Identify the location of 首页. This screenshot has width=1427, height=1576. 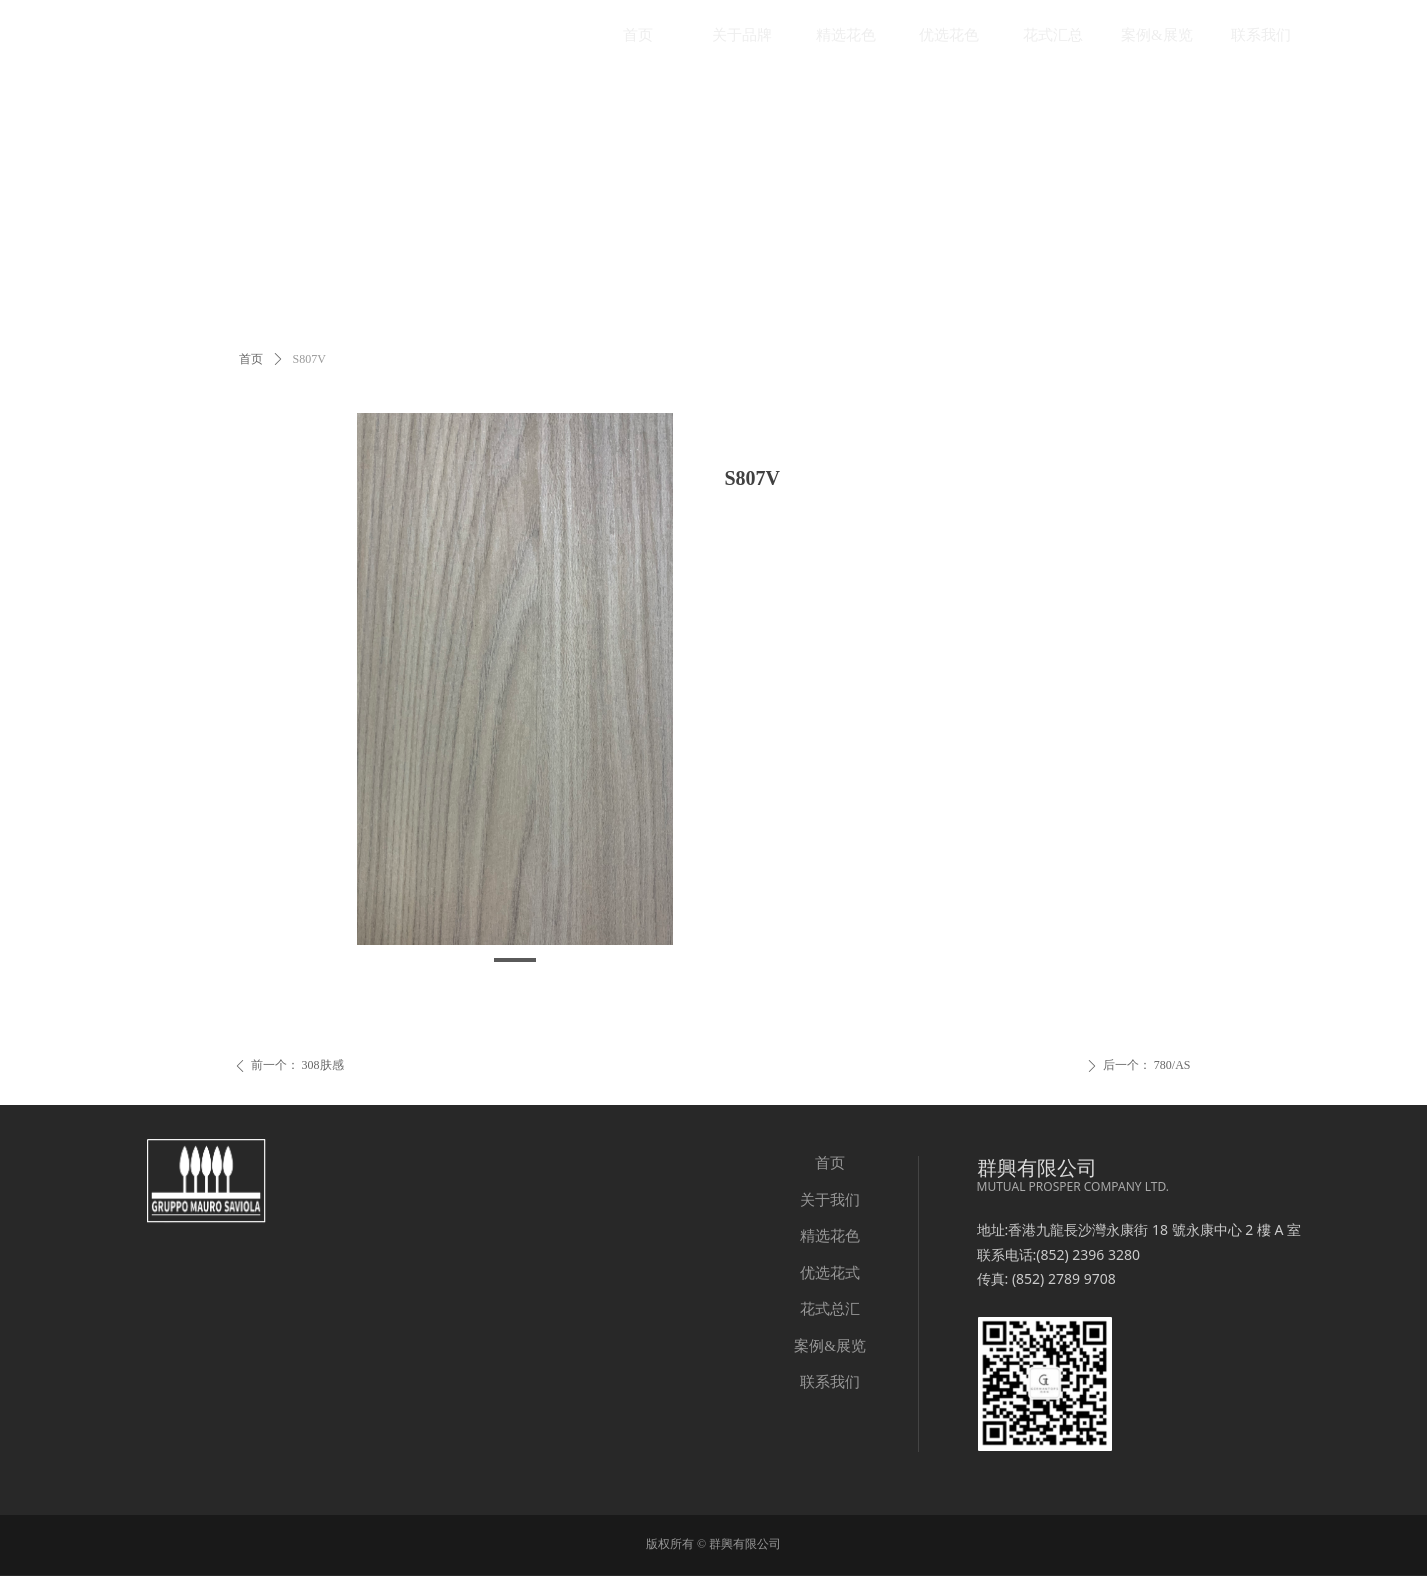
(251, 359).